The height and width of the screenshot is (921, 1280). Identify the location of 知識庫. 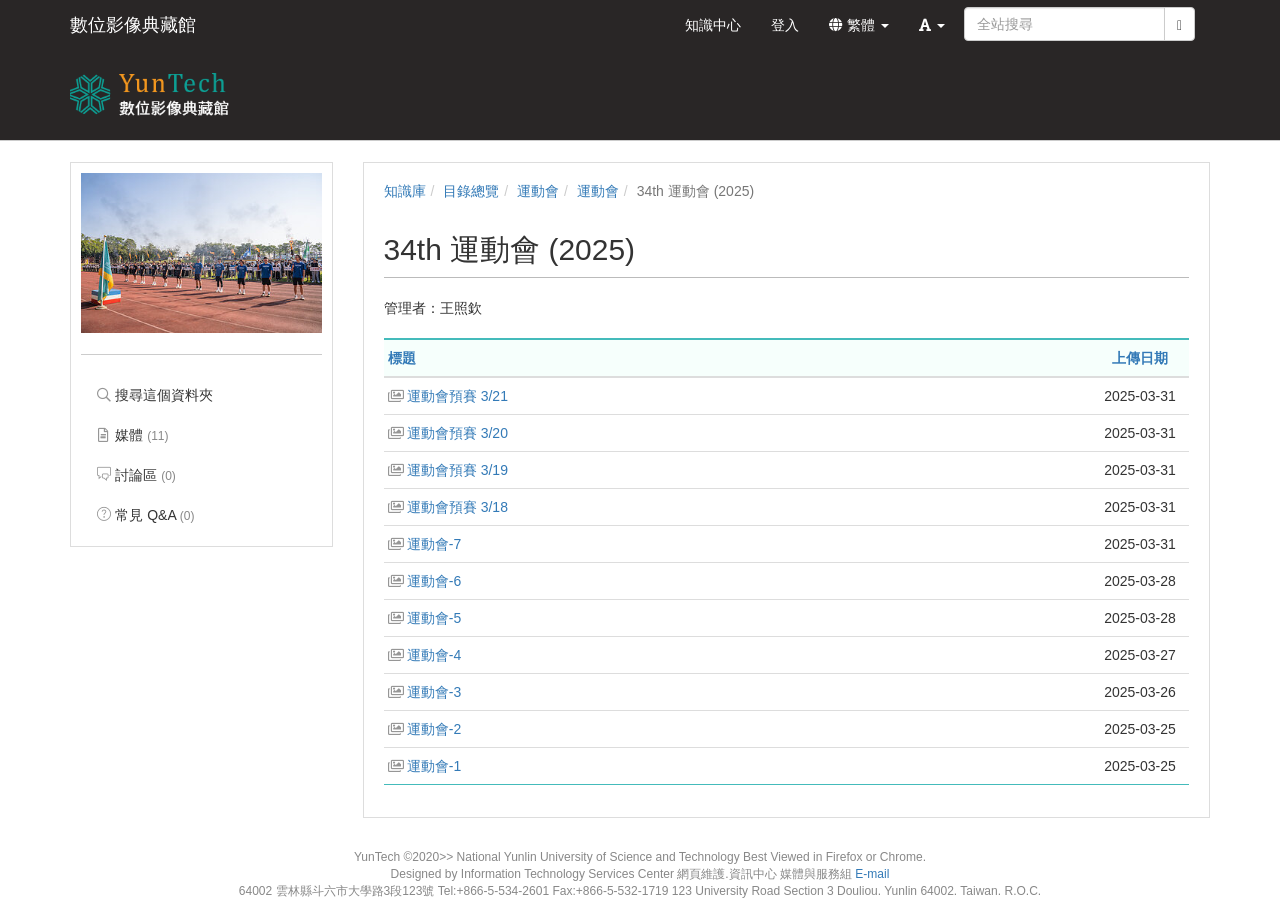
(405, 191).